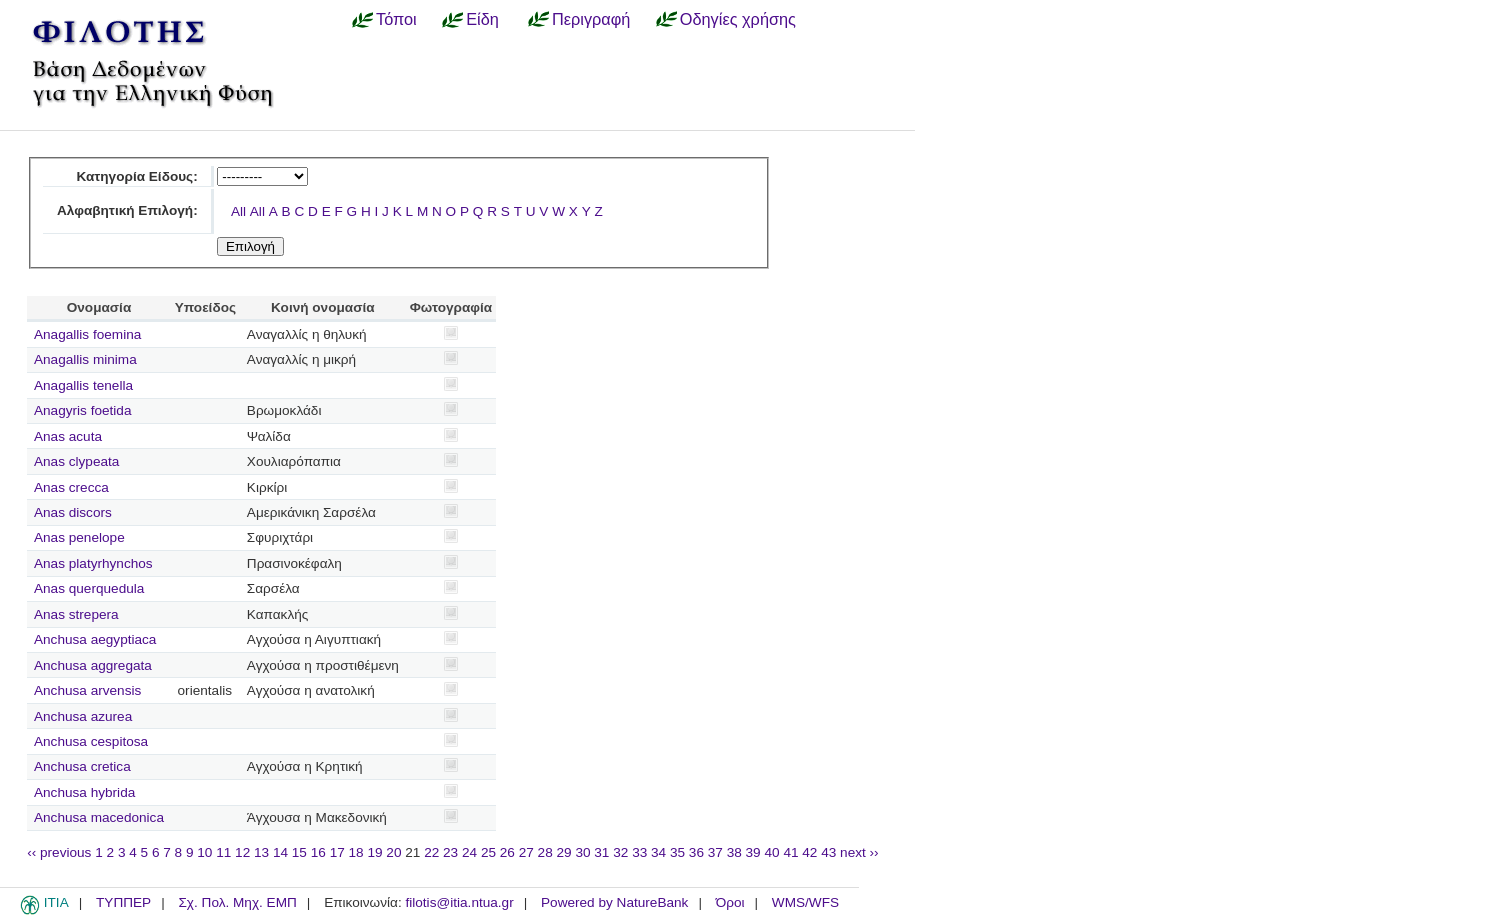  I want to click on Anchusa aegyptiaca, so click(95, 639).